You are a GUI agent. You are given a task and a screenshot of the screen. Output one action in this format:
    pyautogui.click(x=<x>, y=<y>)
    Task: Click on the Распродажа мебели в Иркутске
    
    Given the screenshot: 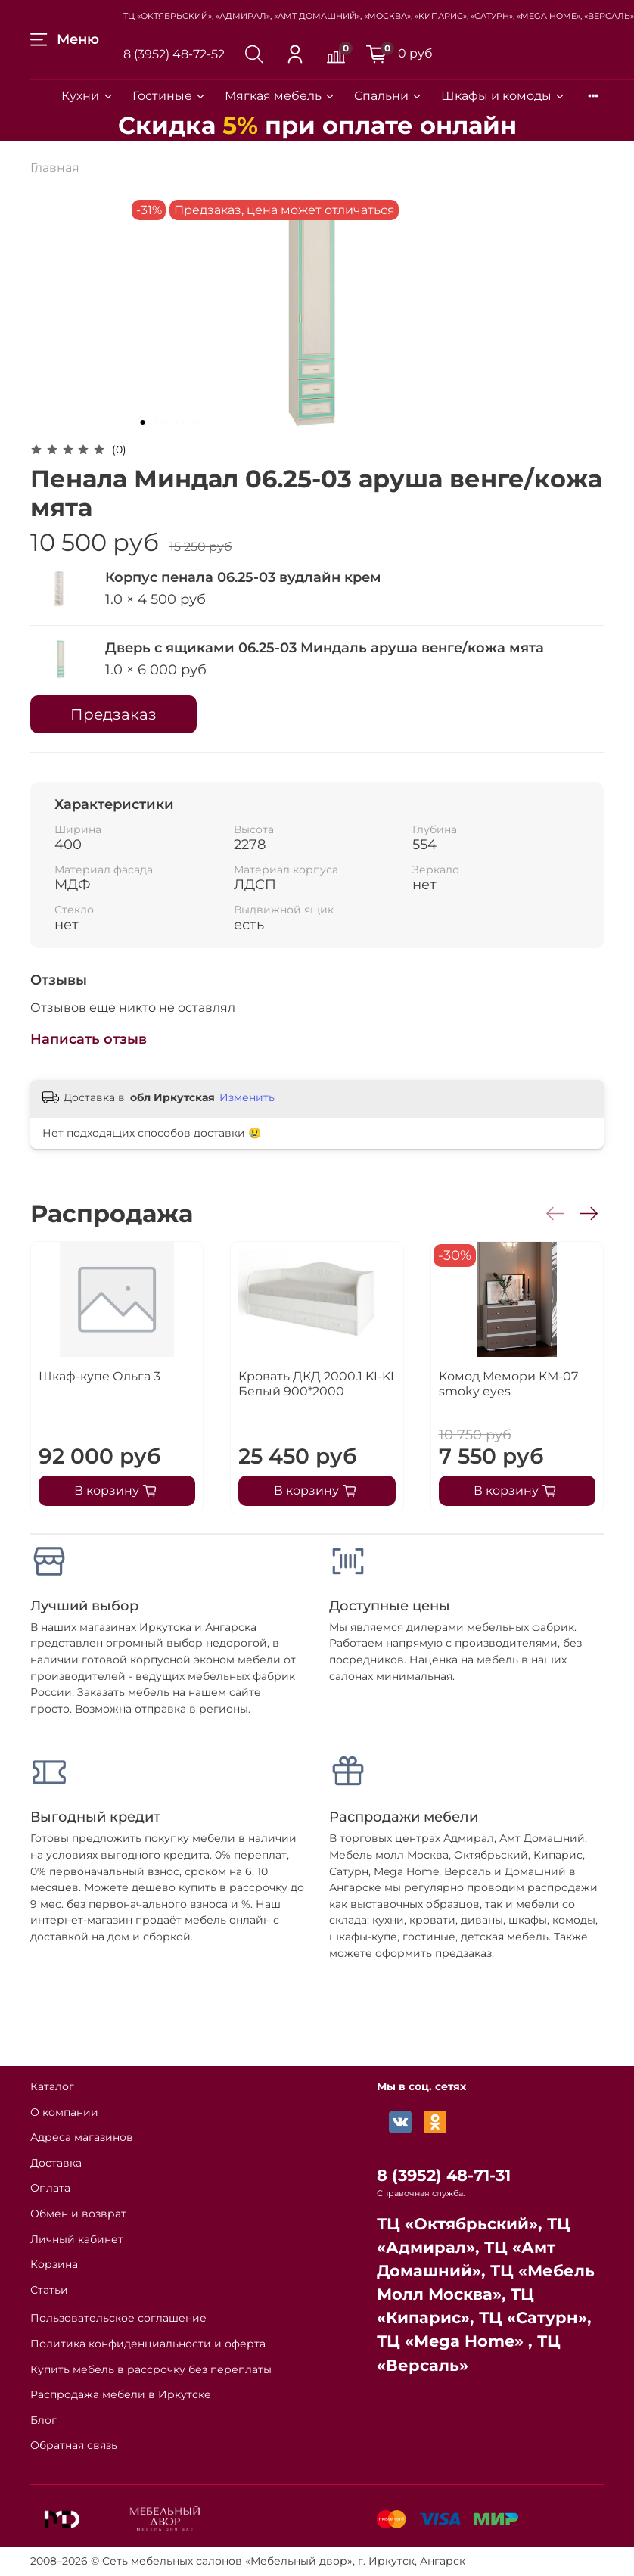 What is the action you would take?
    pyautogui.click(x=120, y=2394)
    